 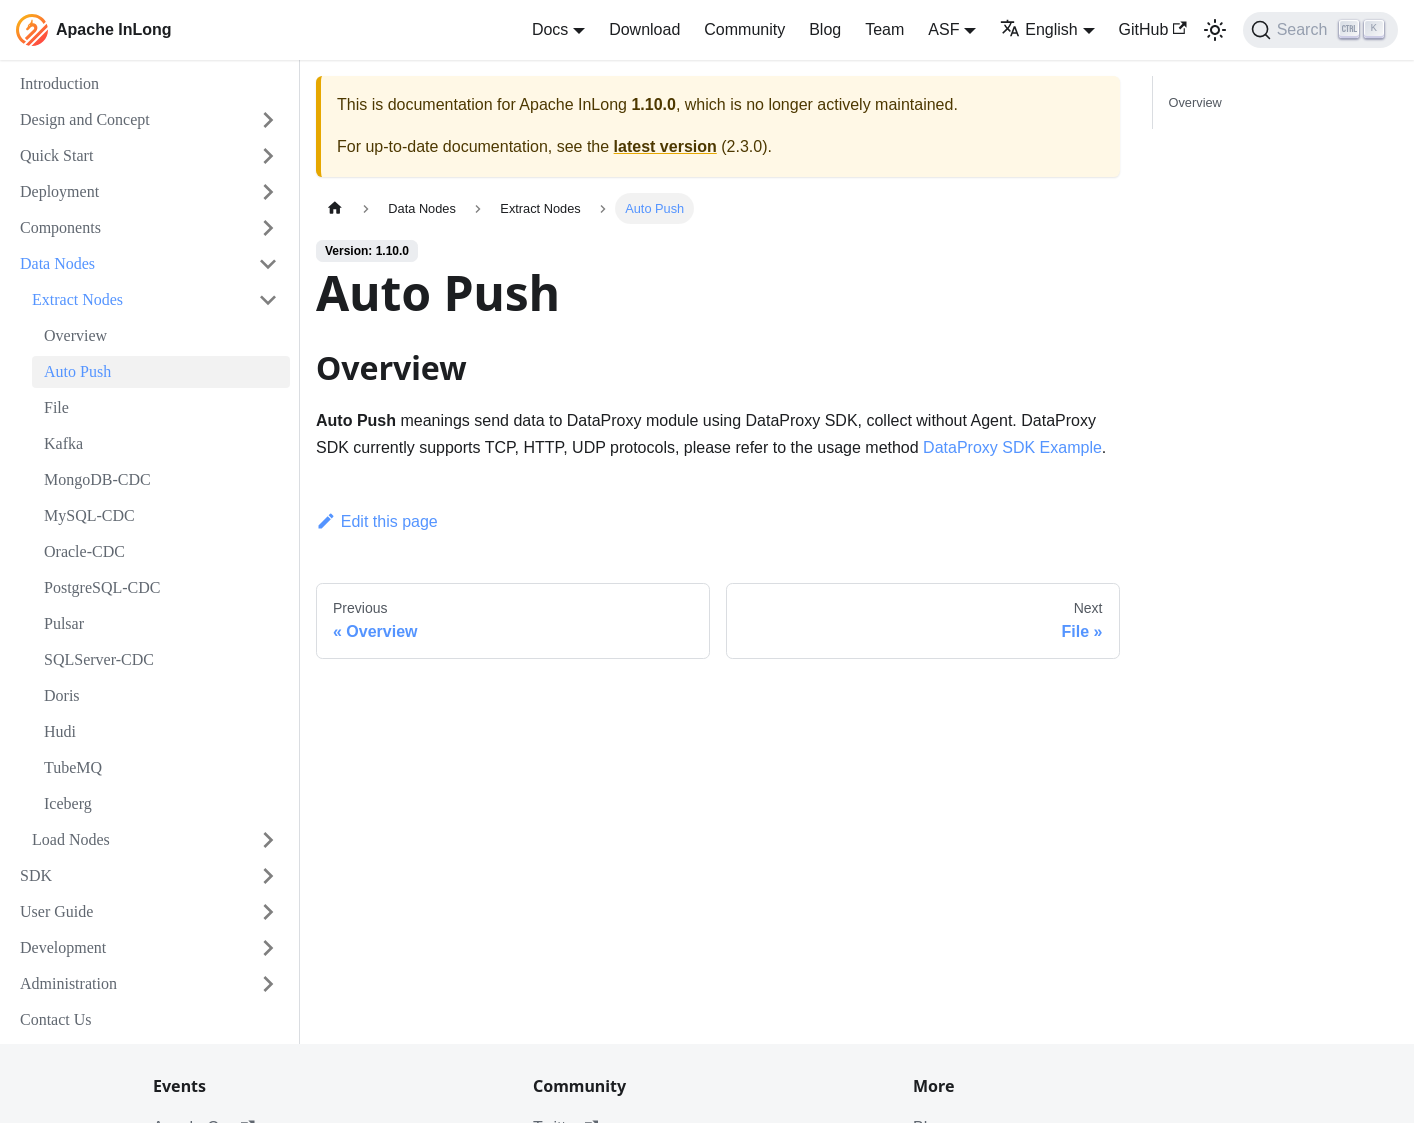 What do you see at coordinates (1215, 30) in the screenshot?
I see `[Switch between dark and light mode (currently light mode)]` at bounding box center [1215, 30].